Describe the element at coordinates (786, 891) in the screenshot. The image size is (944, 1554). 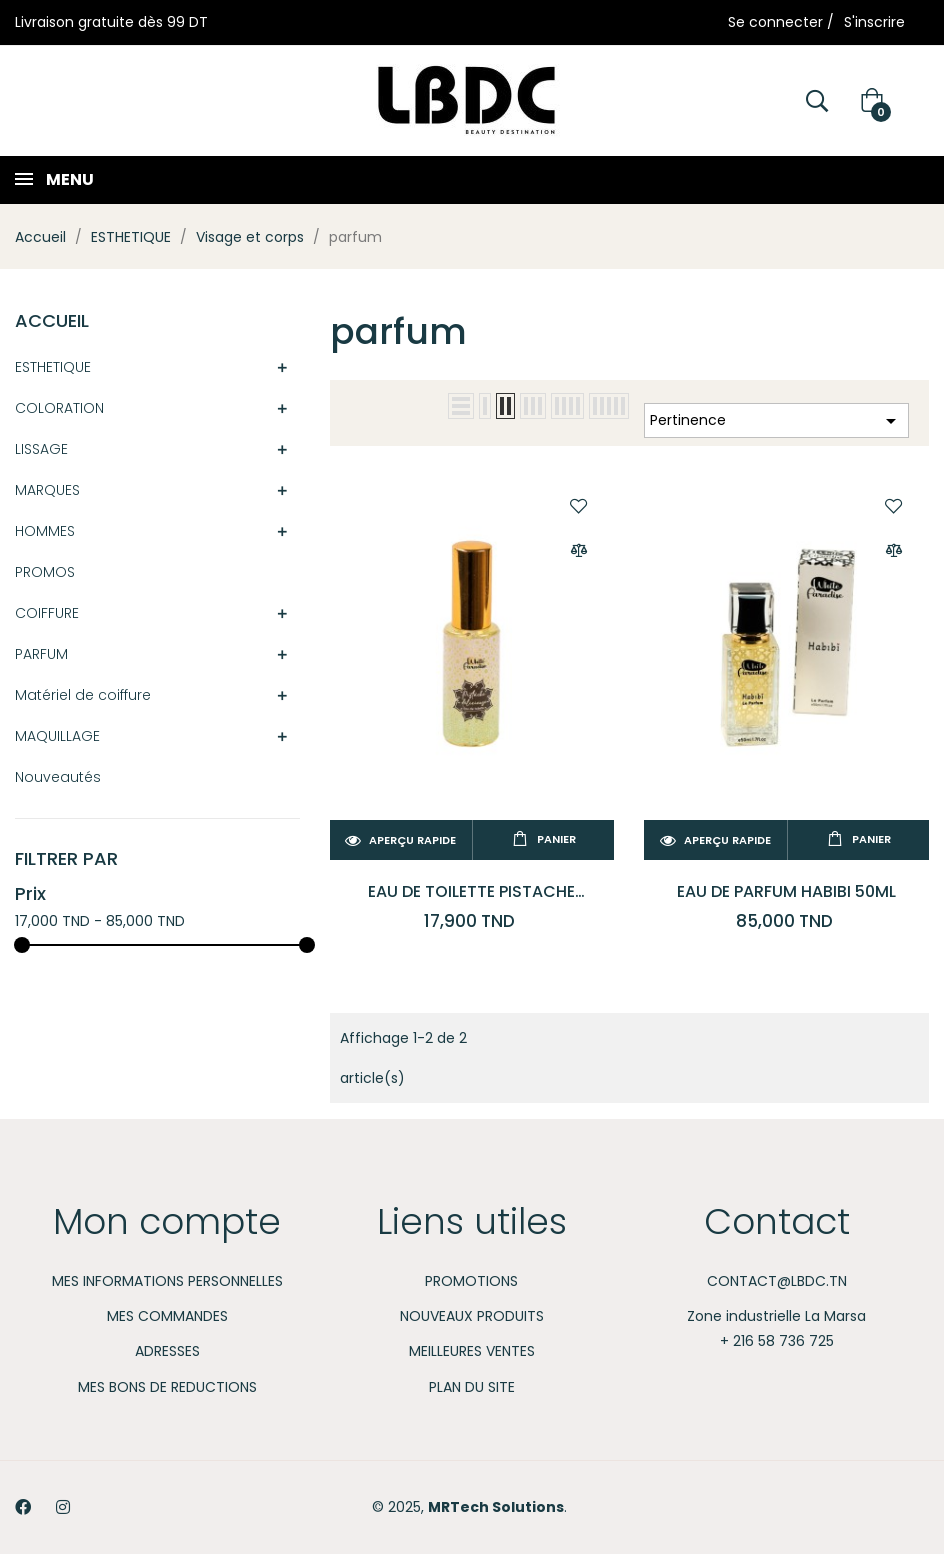
I see `EAU DE PARFUM HABIBI 50ML` at that location.